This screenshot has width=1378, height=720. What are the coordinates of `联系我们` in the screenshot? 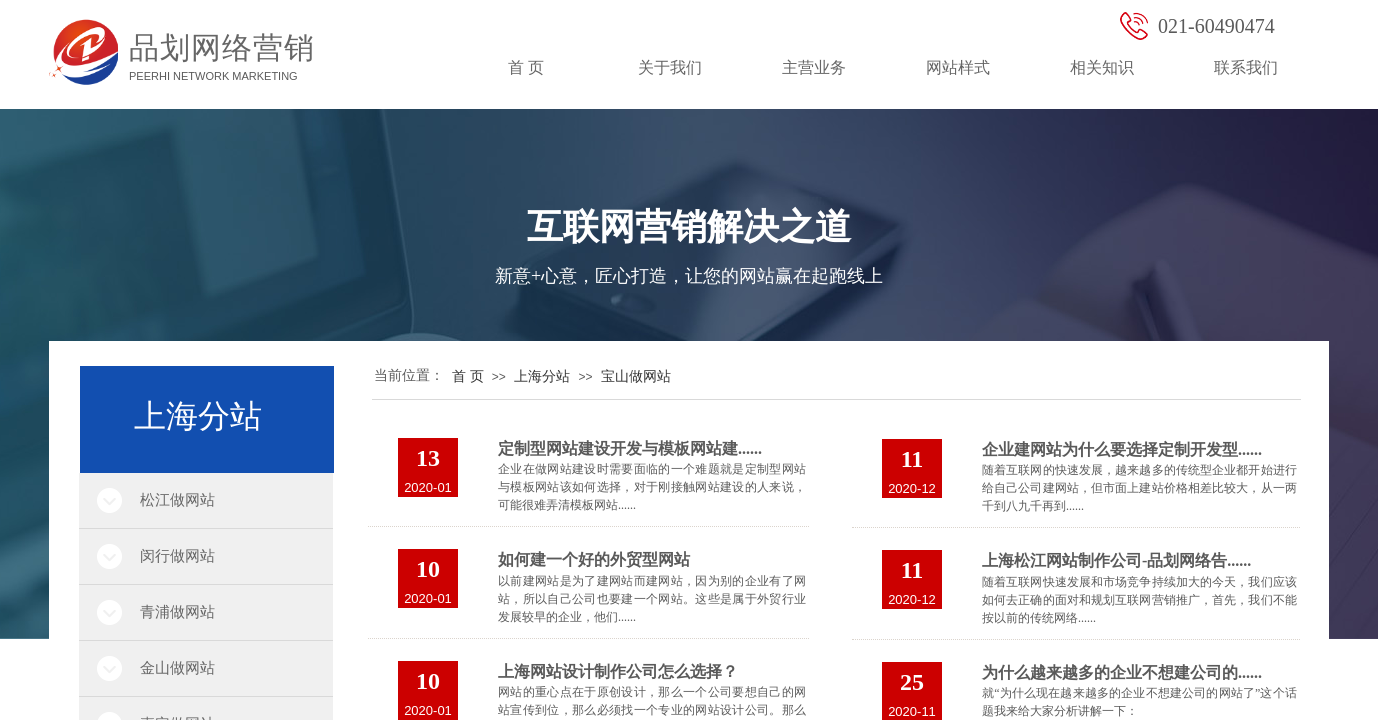 It's located at (1246, 67).